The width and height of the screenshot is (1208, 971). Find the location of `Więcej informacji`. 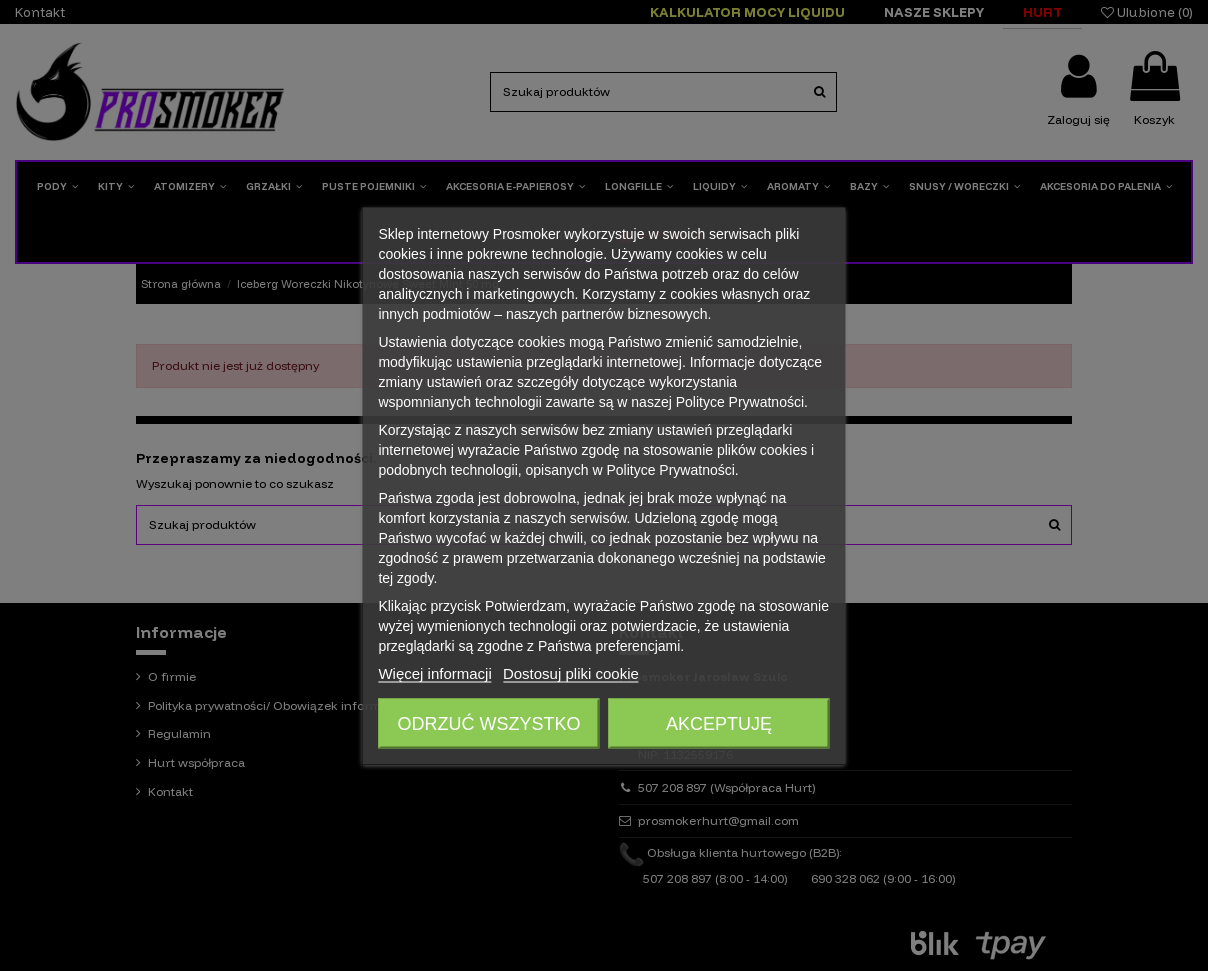

Więcej informacji is located at coordinates (434, 672).